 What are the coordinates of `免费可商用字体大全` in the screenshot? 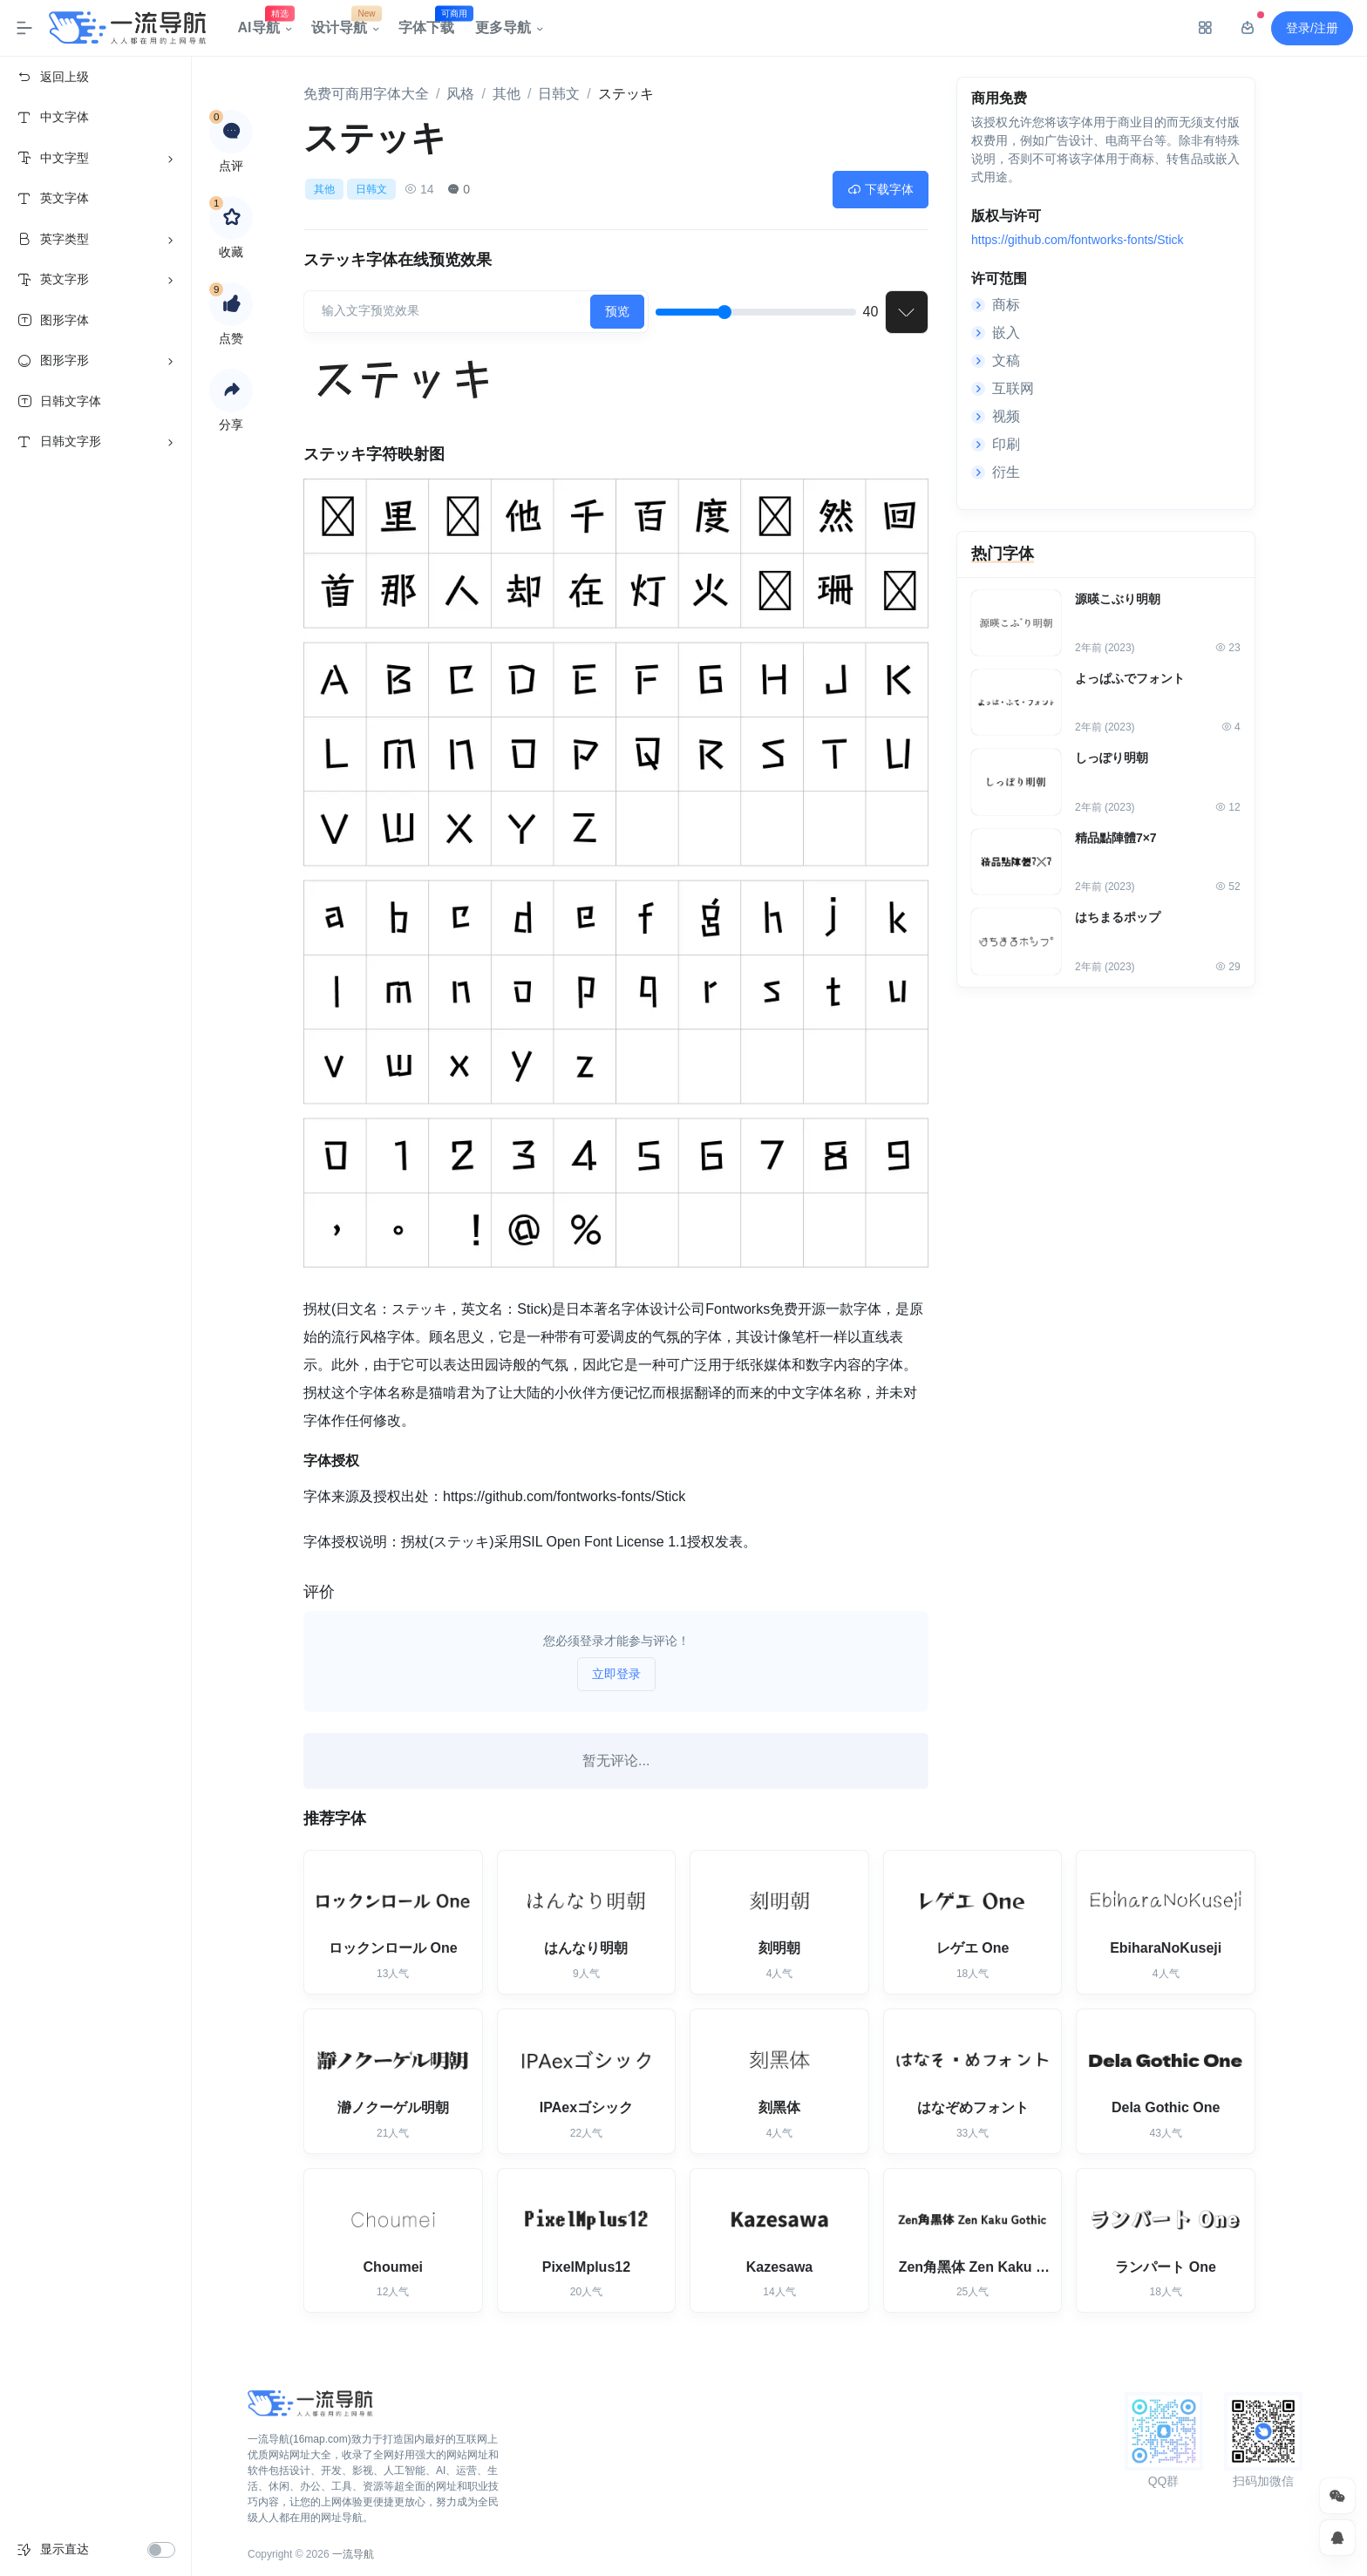 It's located at (366, 93).